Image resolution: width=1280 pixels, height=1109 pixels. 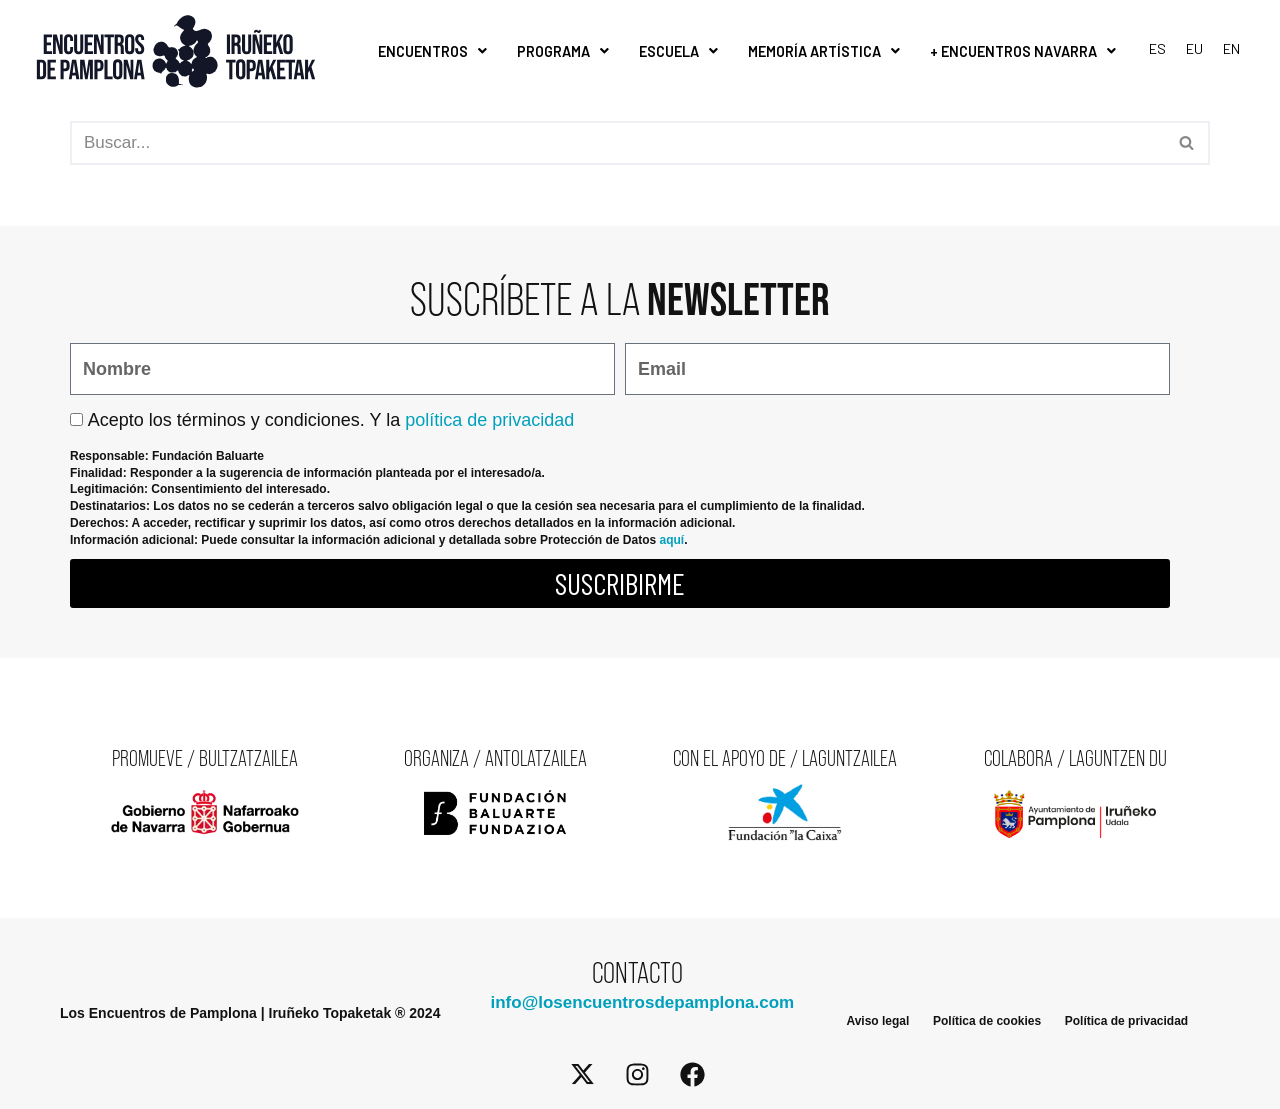 What do you see at coordinates (1023, 51) in the screenshot?
I see `+ Encuentros Navarra` at bounding box center [1023, 51].